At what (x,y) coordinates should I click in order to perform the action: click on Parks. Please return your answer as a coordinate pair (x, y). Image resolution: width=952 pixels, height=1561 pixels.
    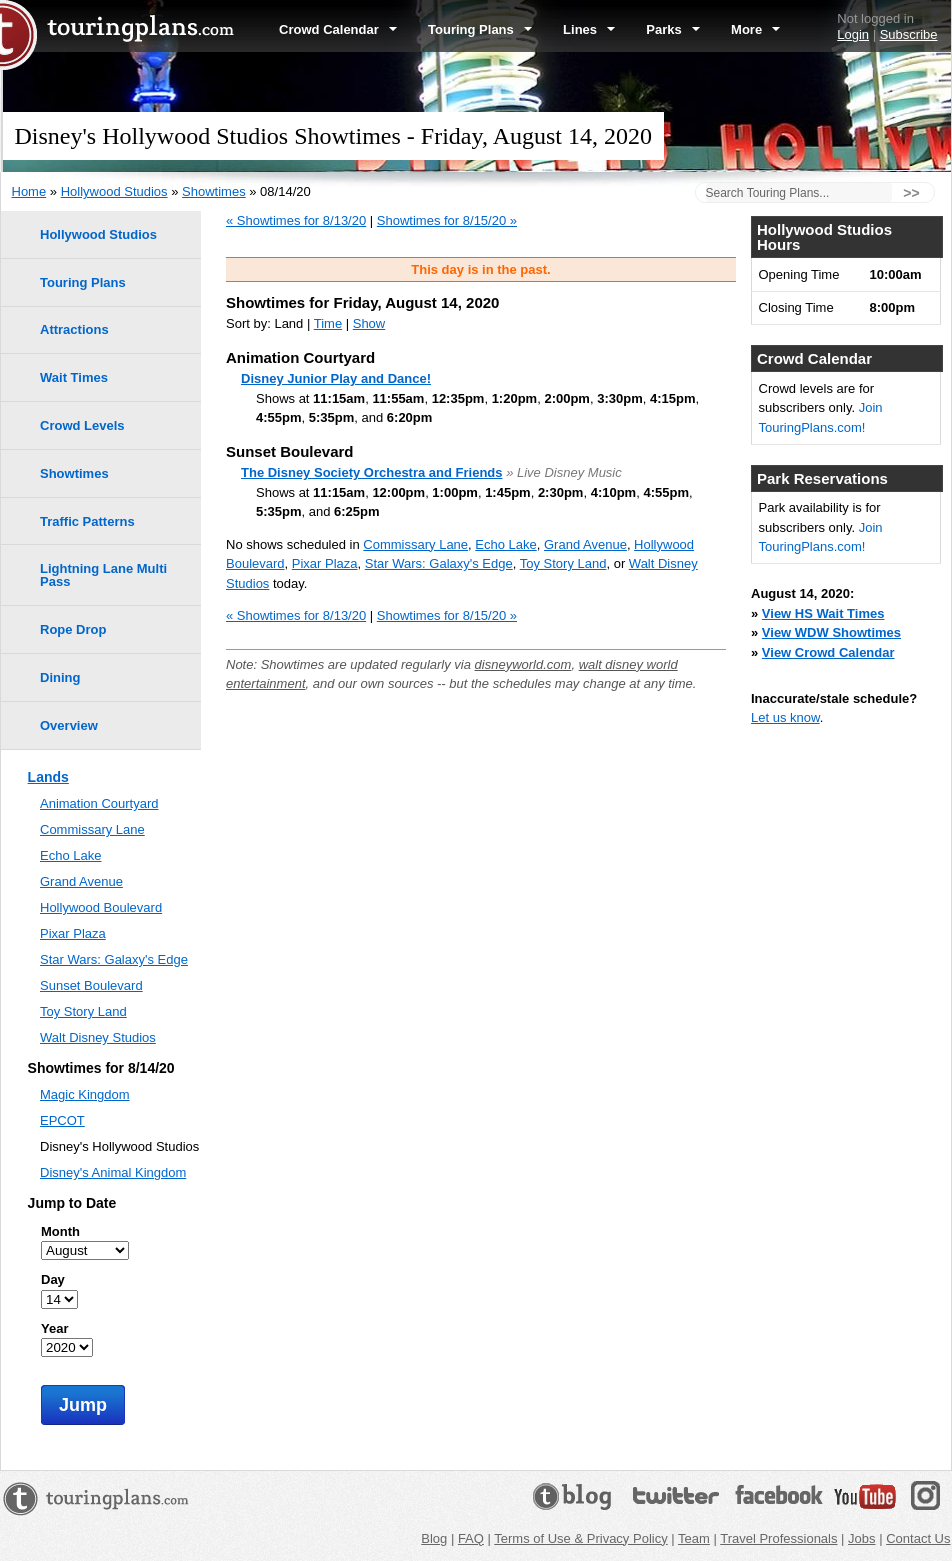
    Looking at the image, I should click on (673, 29).